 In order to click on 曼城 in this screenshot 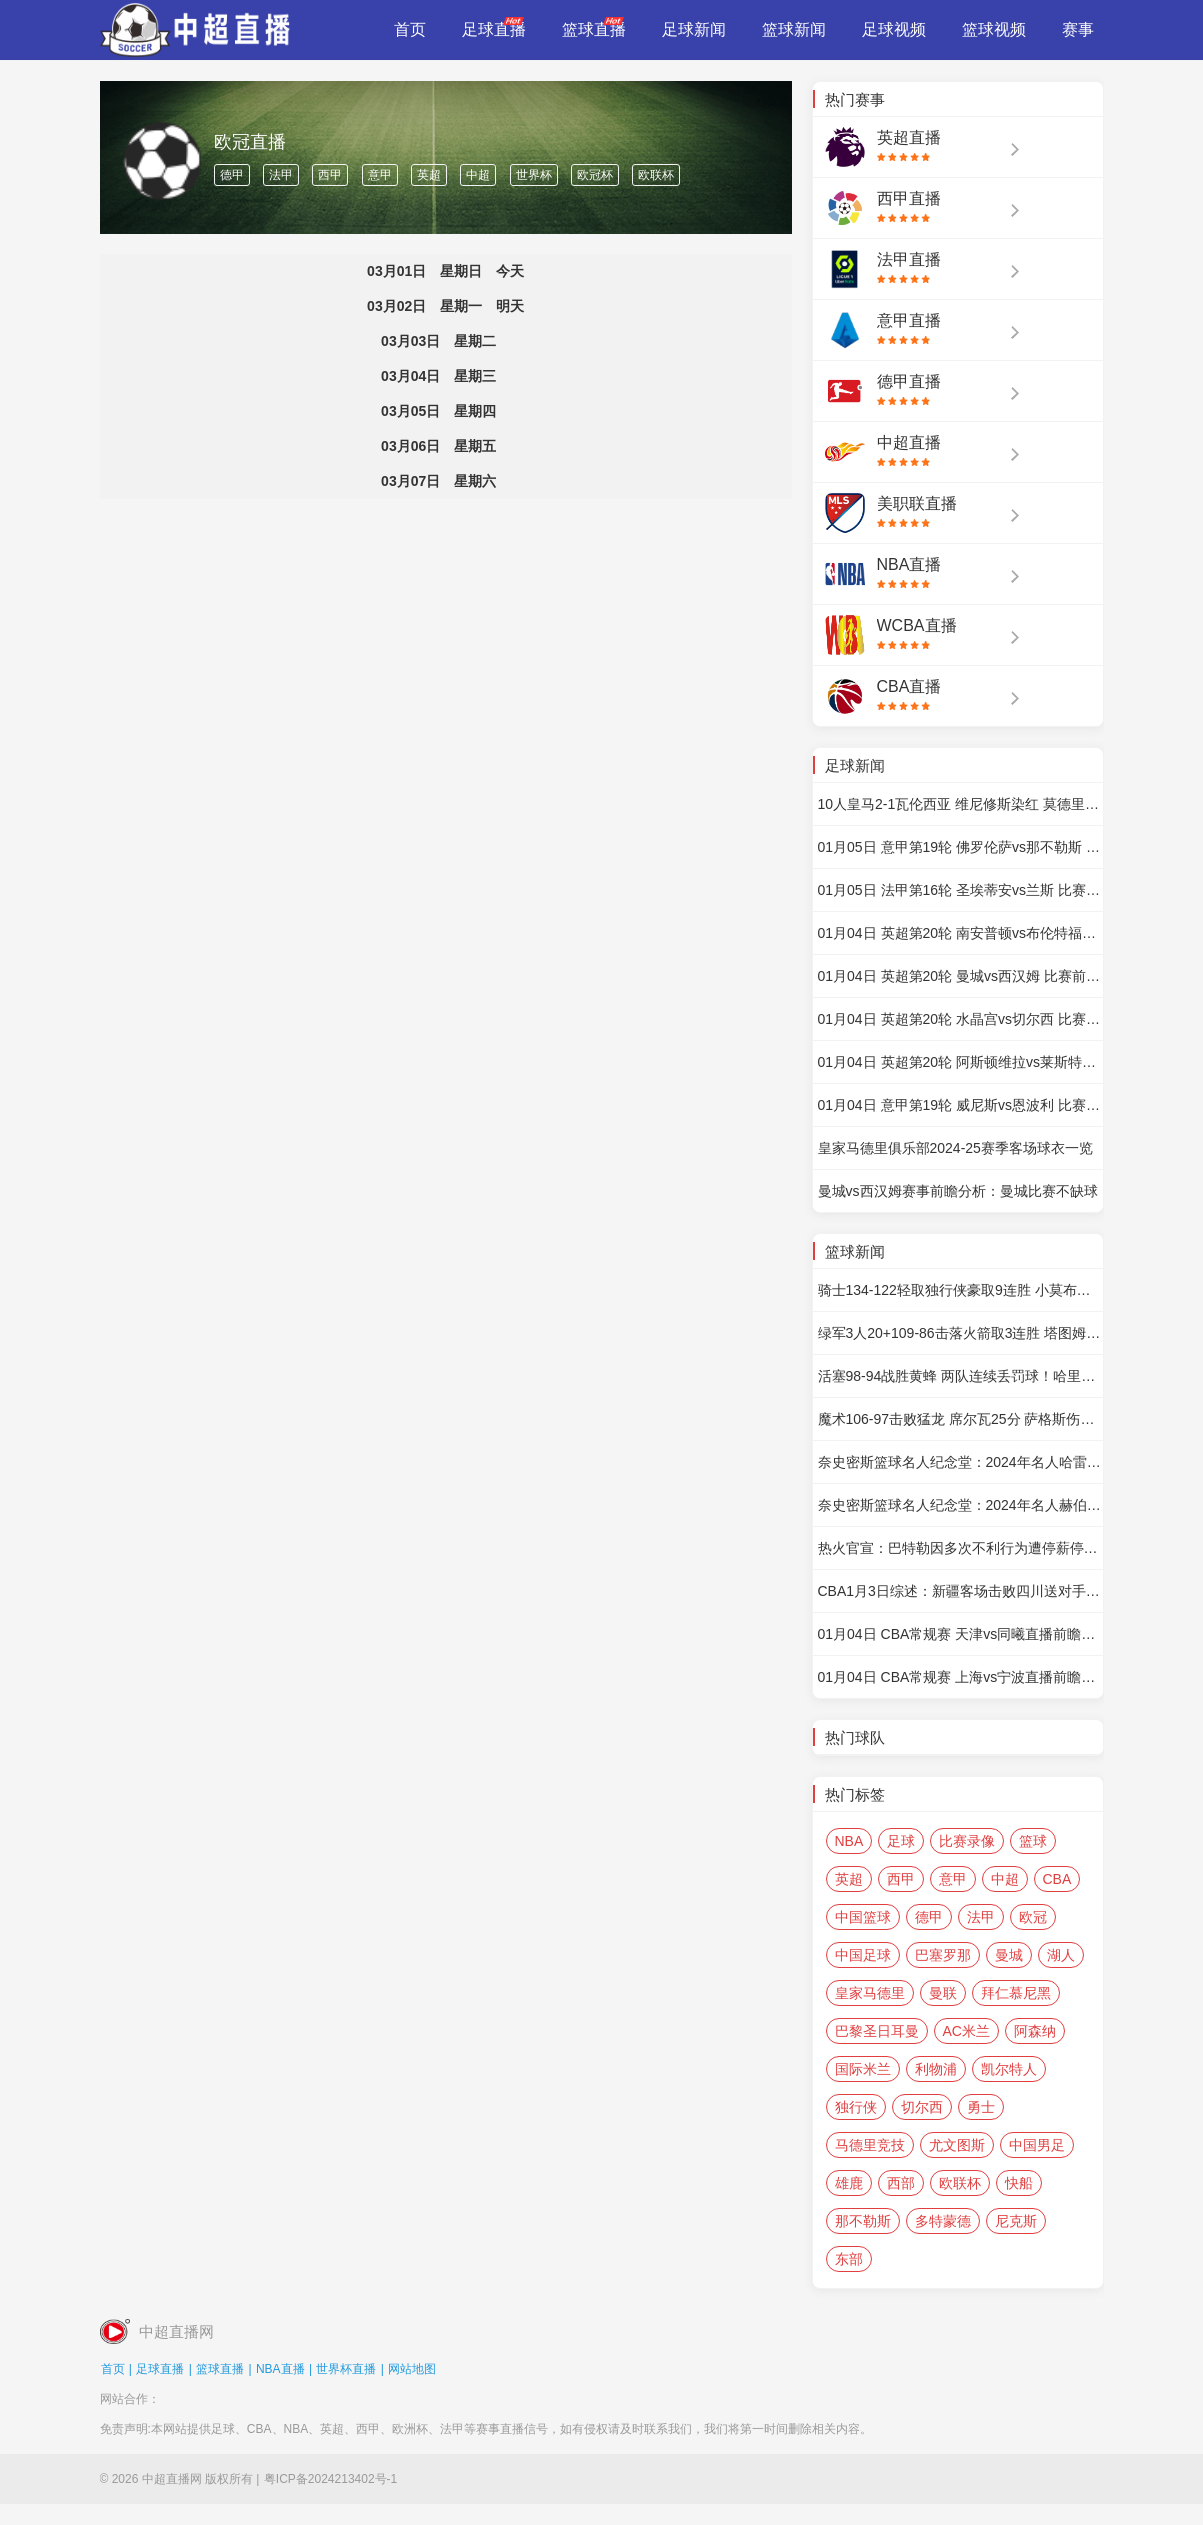, I will do `click(1009, 1955)`.